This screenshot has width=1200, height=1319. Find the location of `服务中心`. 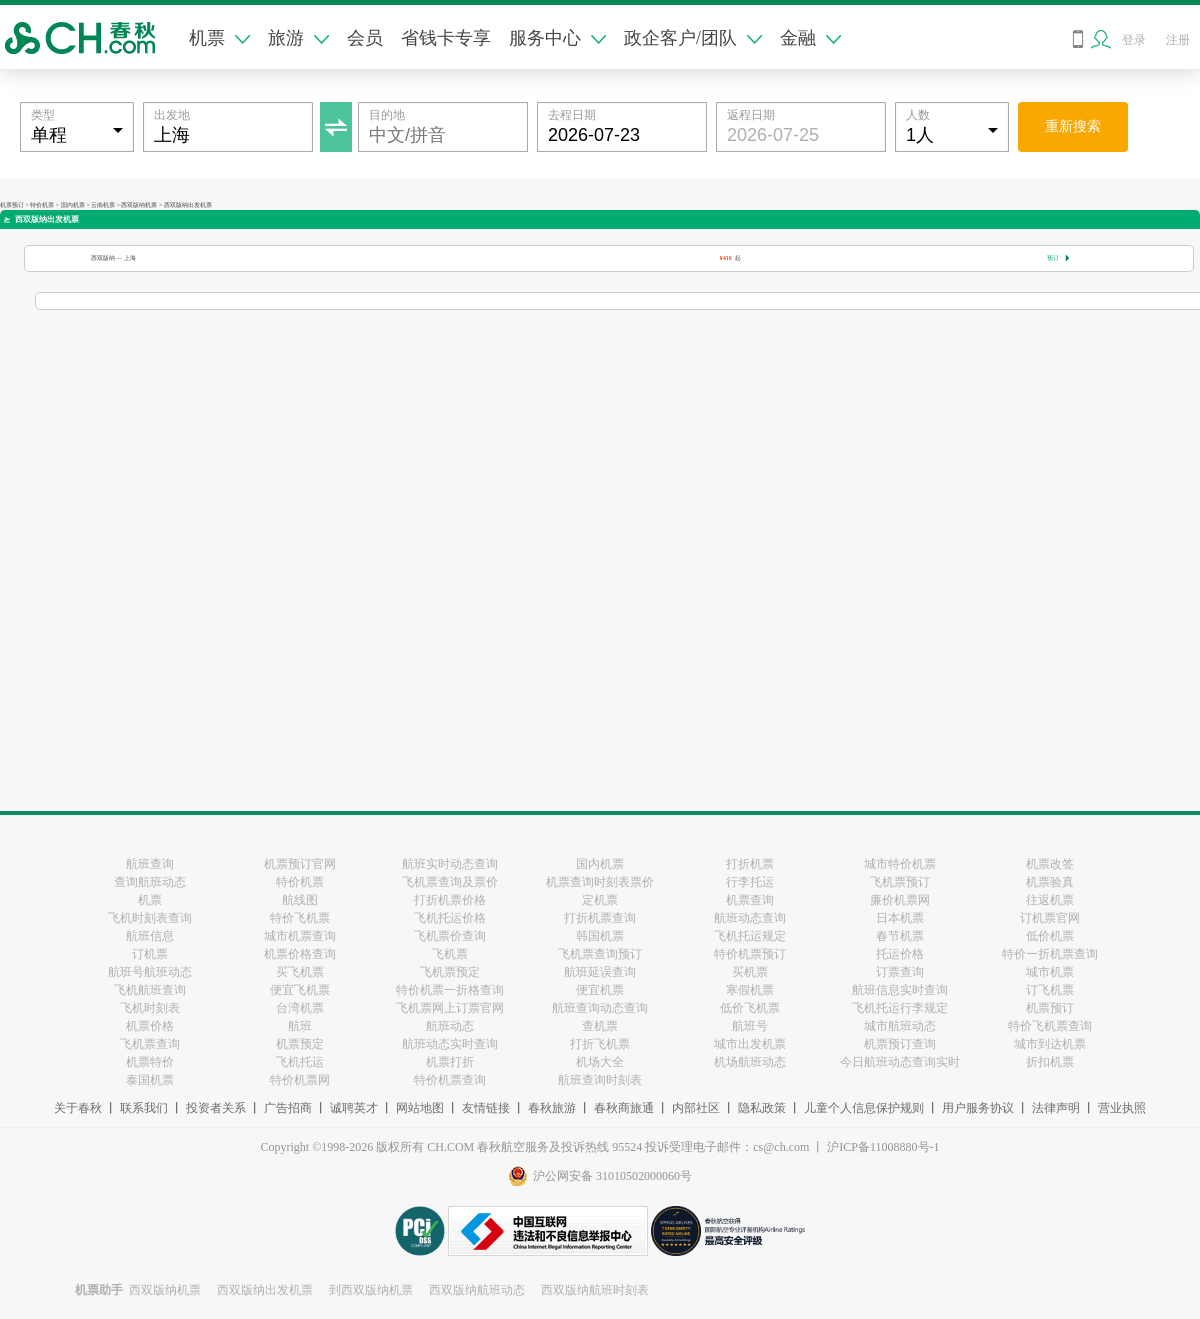

服务中心 is located at coordinates (557, 38).